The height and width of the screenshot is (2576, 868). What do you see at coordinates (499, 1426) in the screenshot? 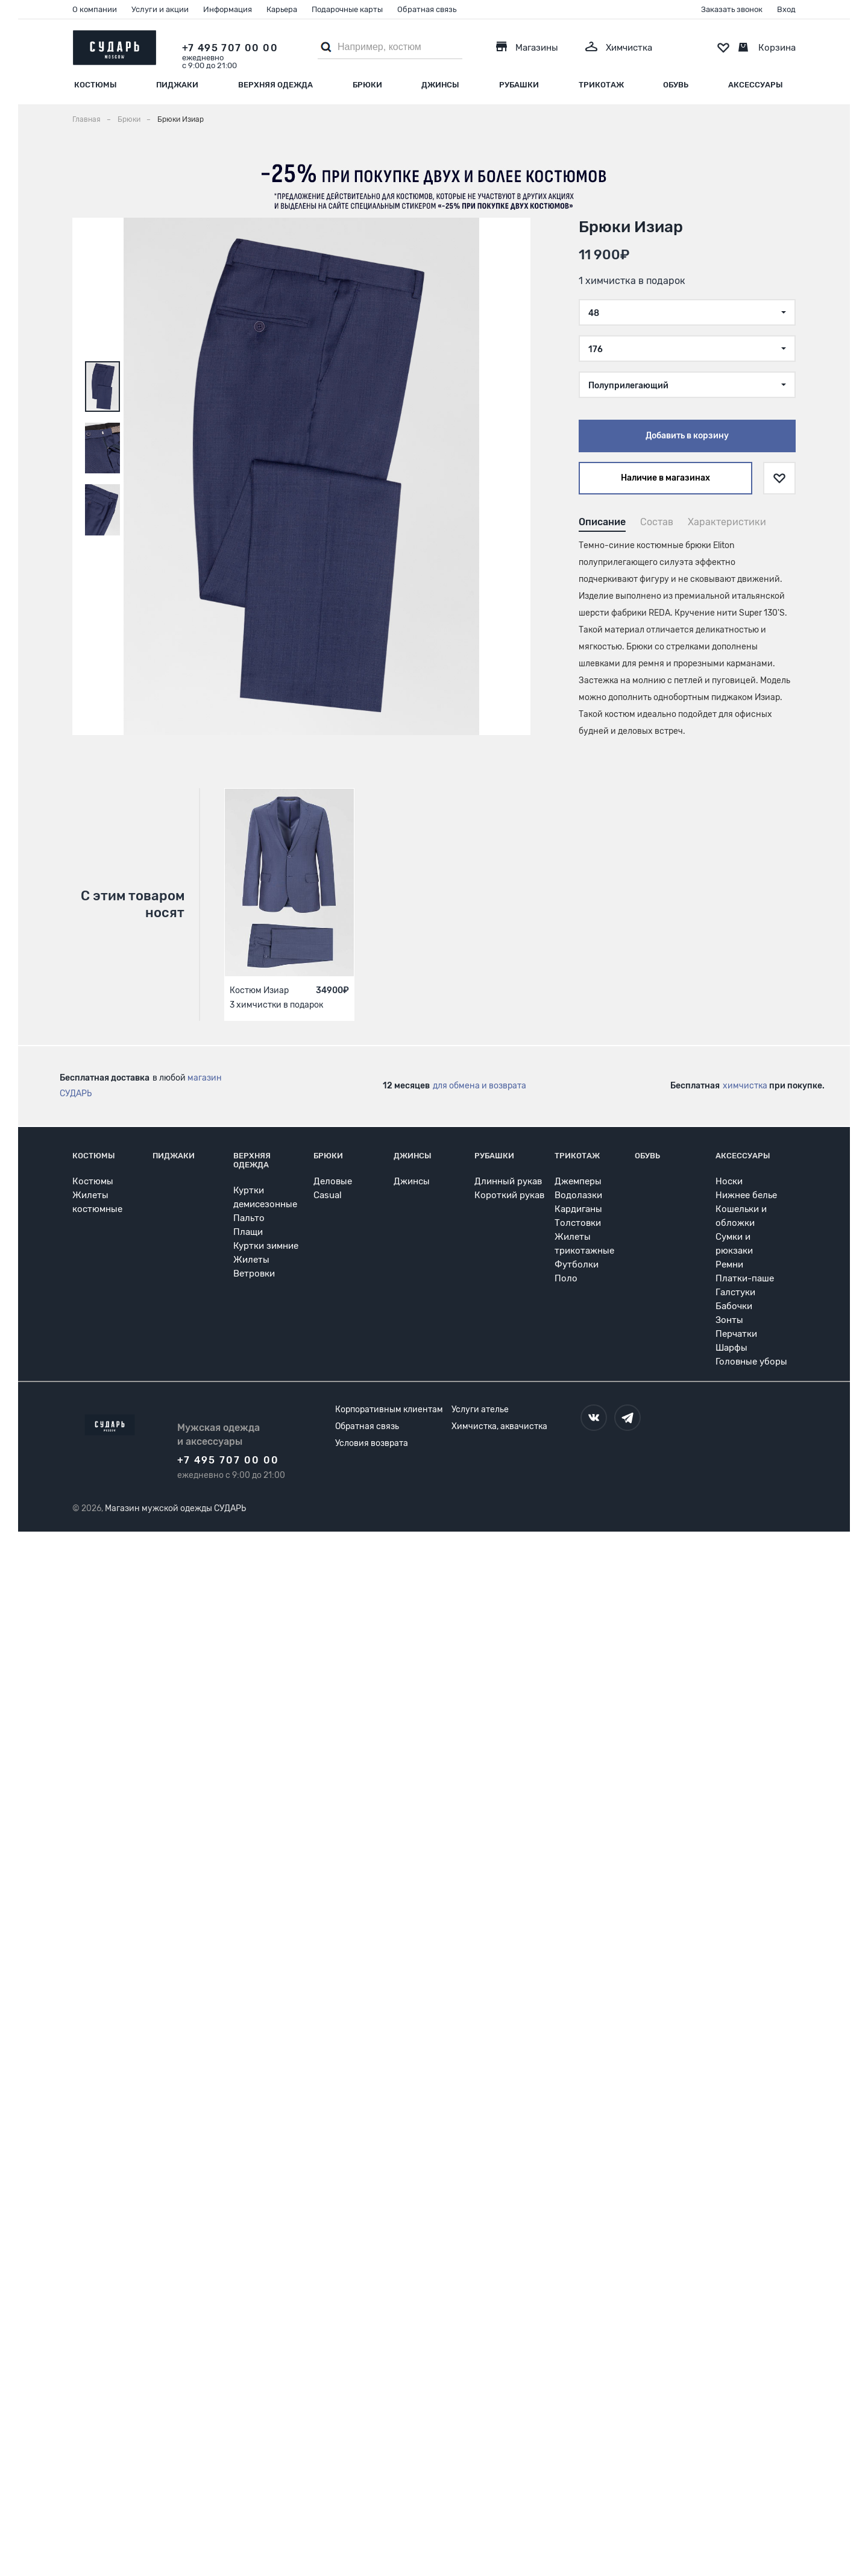
I see `Химчистка, аквачистка` at bounding box center [499, 1426].